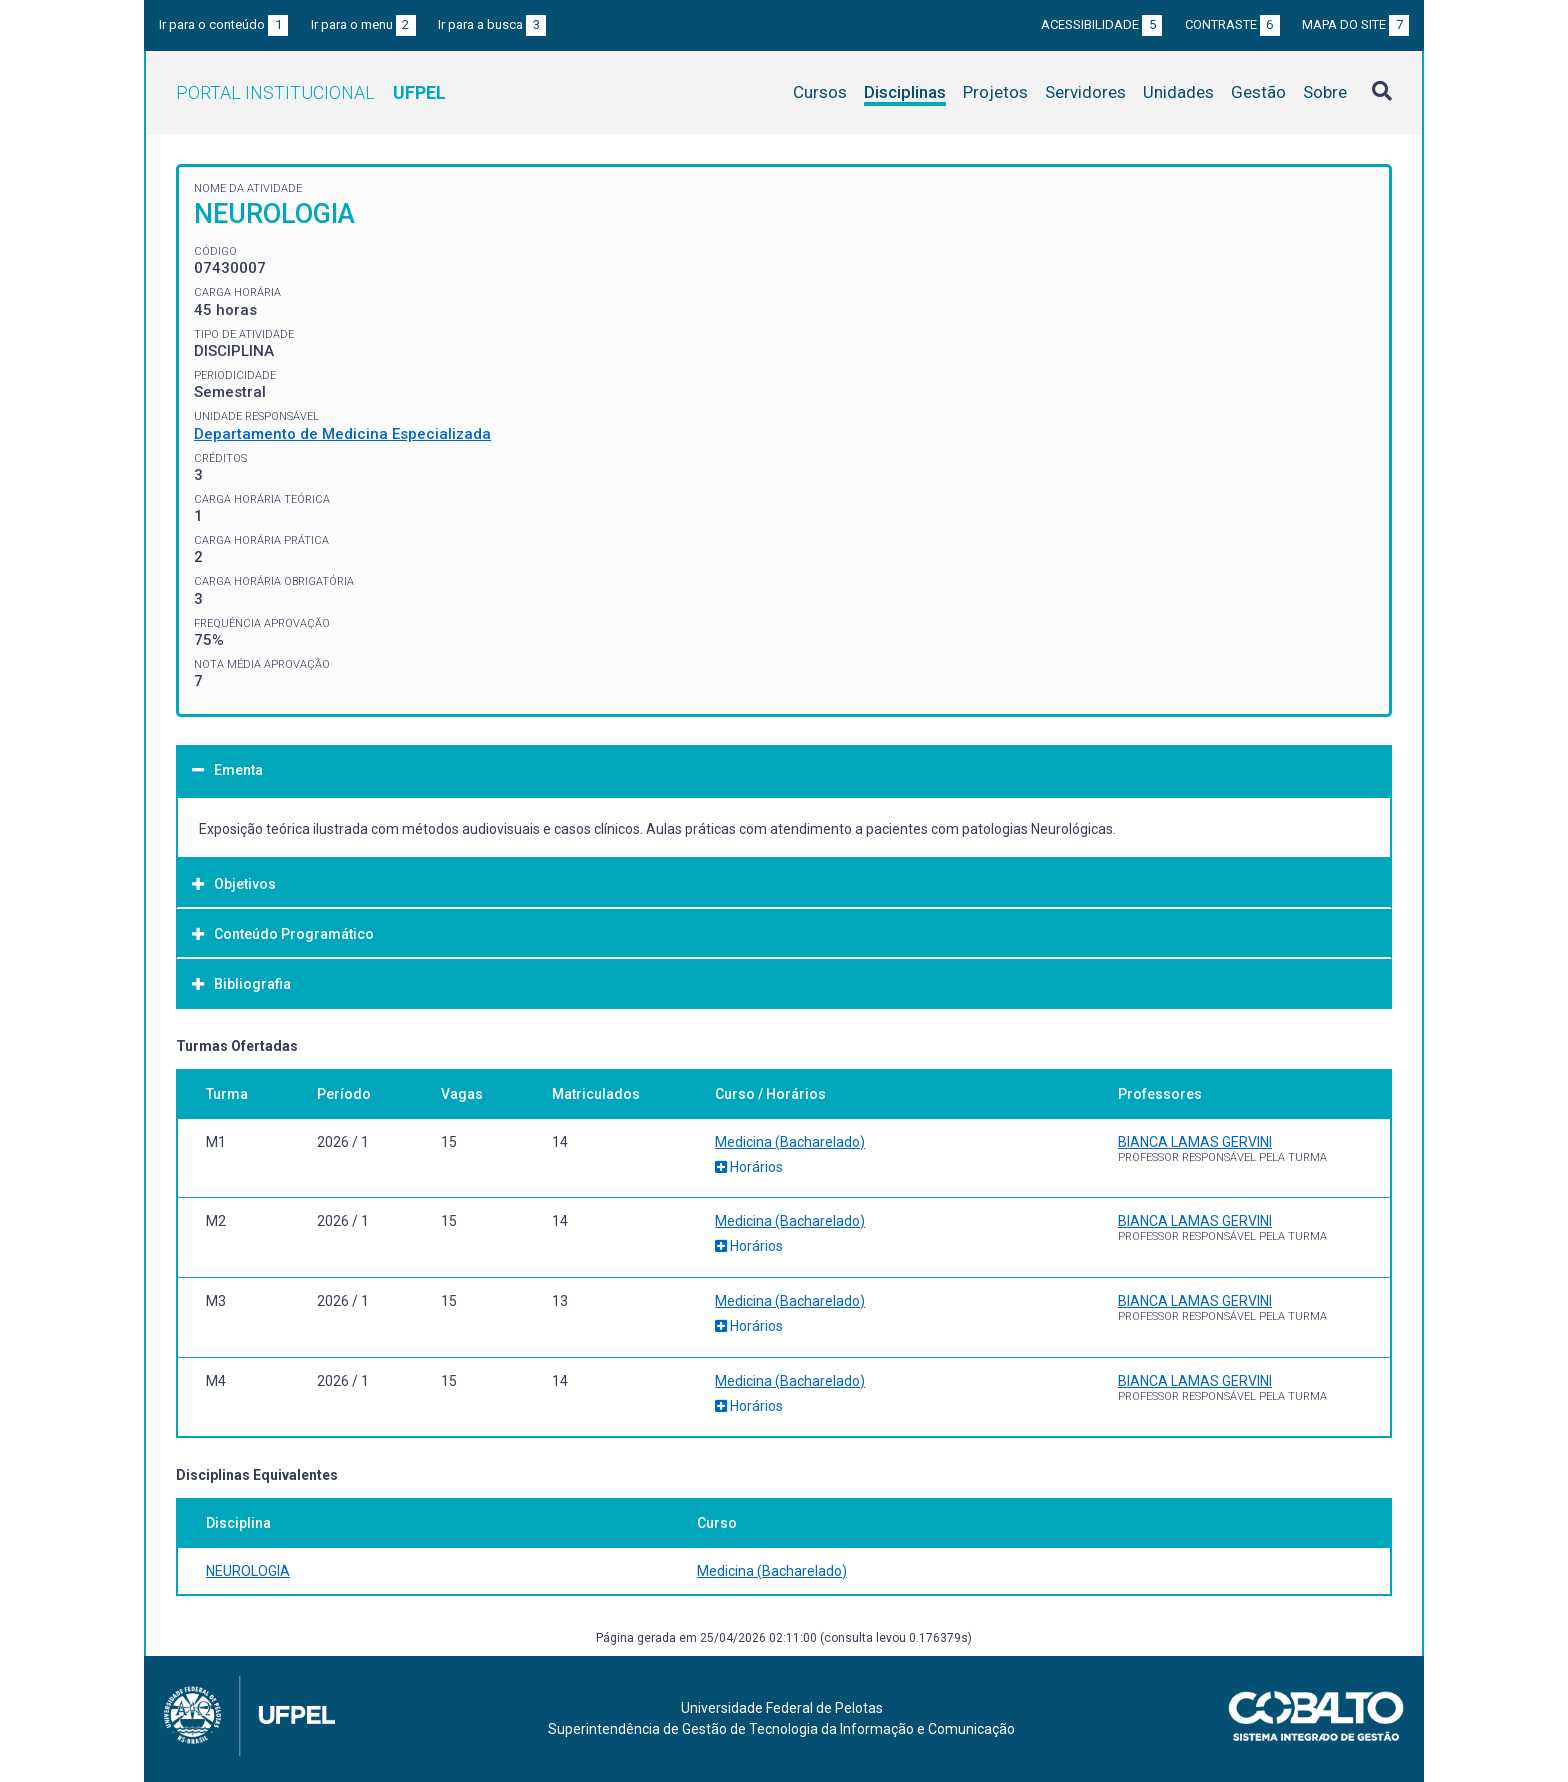  Describe the element at coordinates (1355, 24) in the screenshot. I see `Mapa do site` at that location.